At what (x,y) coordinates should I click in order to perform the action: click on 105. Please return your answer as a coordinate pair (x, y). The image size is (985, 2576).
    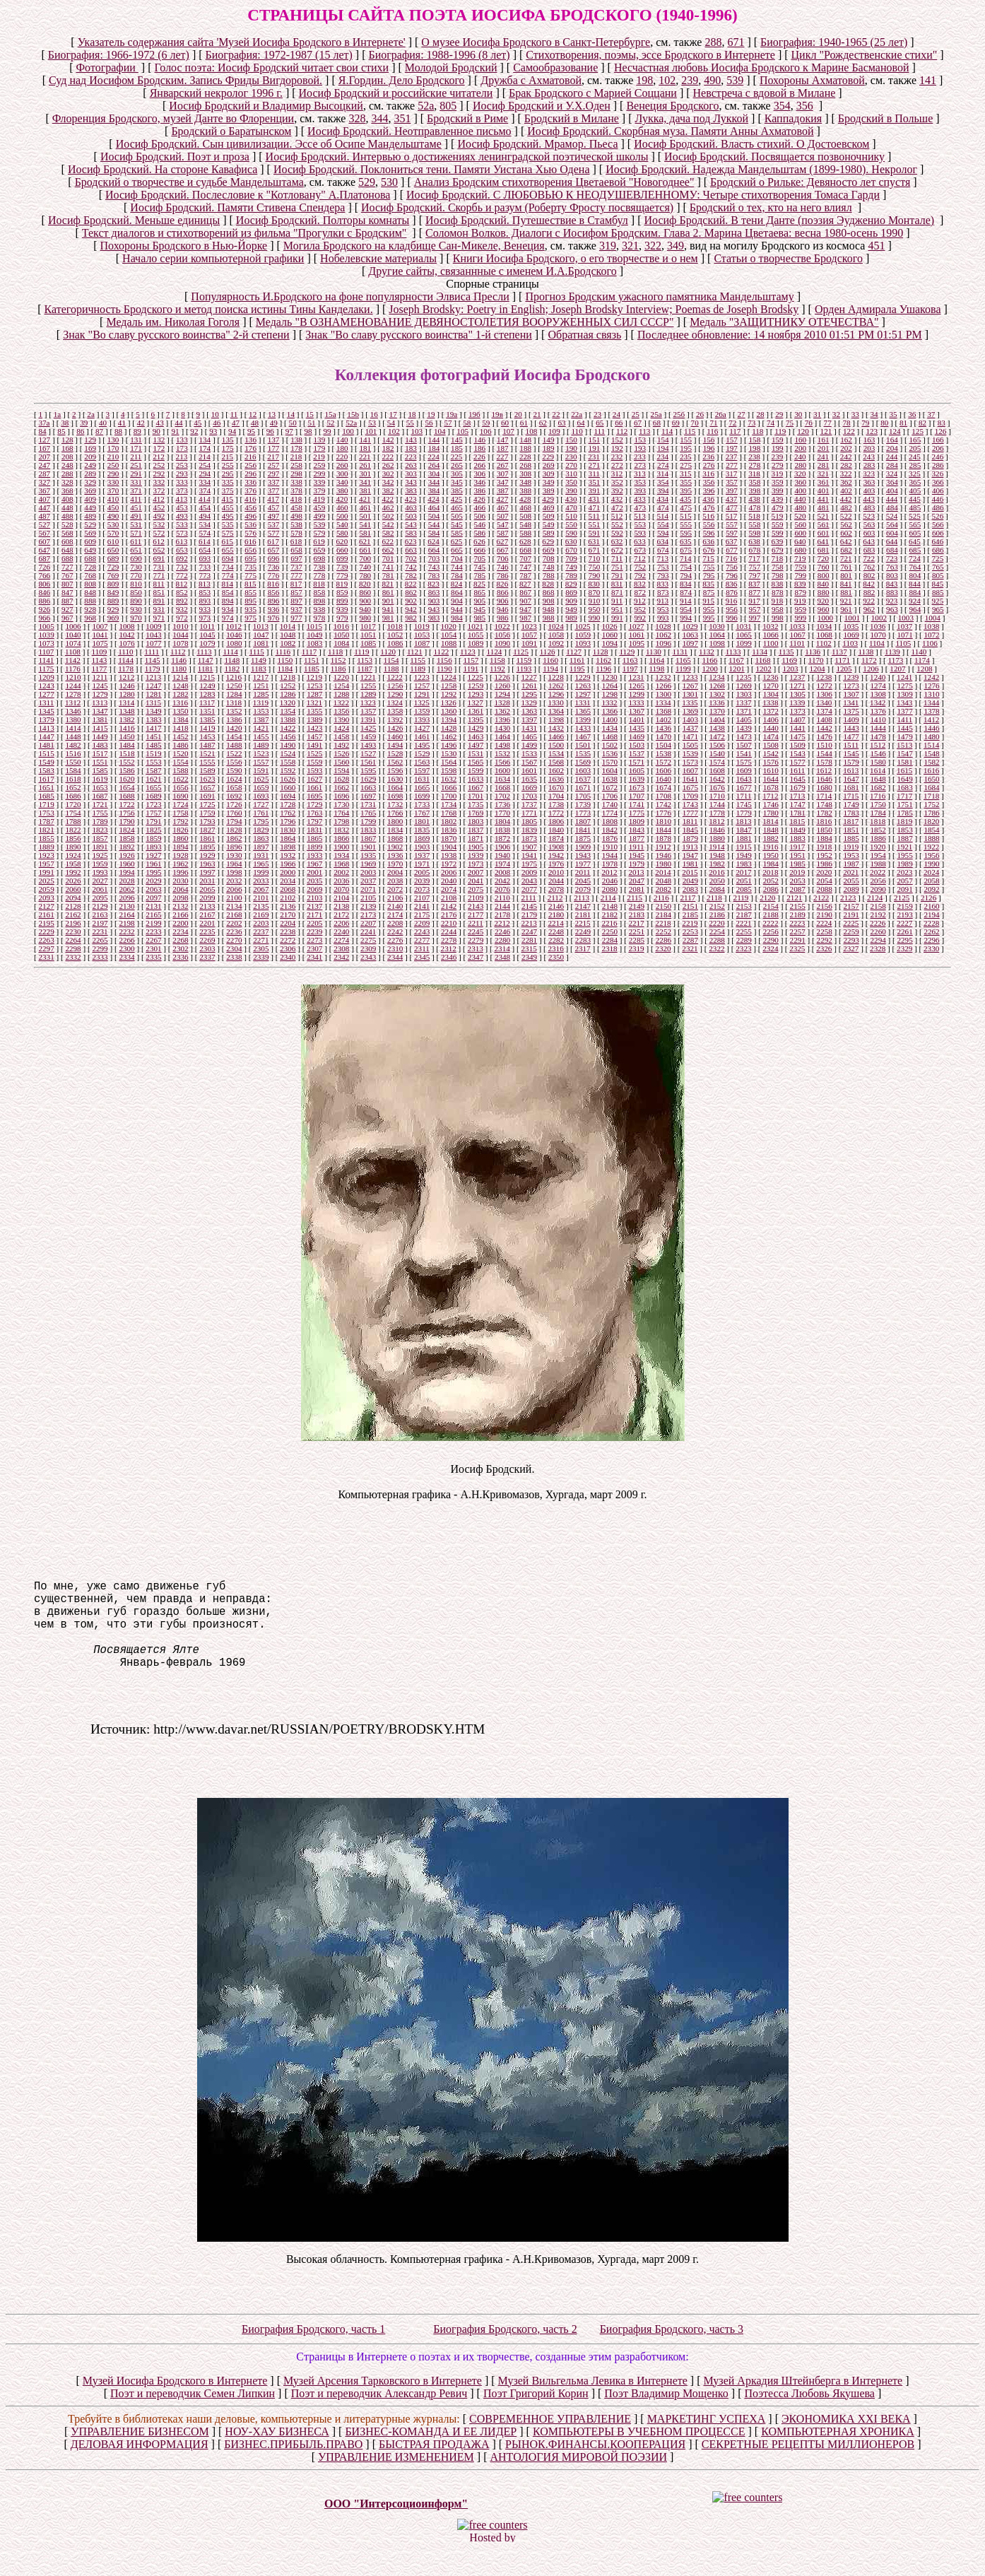
    Looking at the image, I should click on (462, 431).